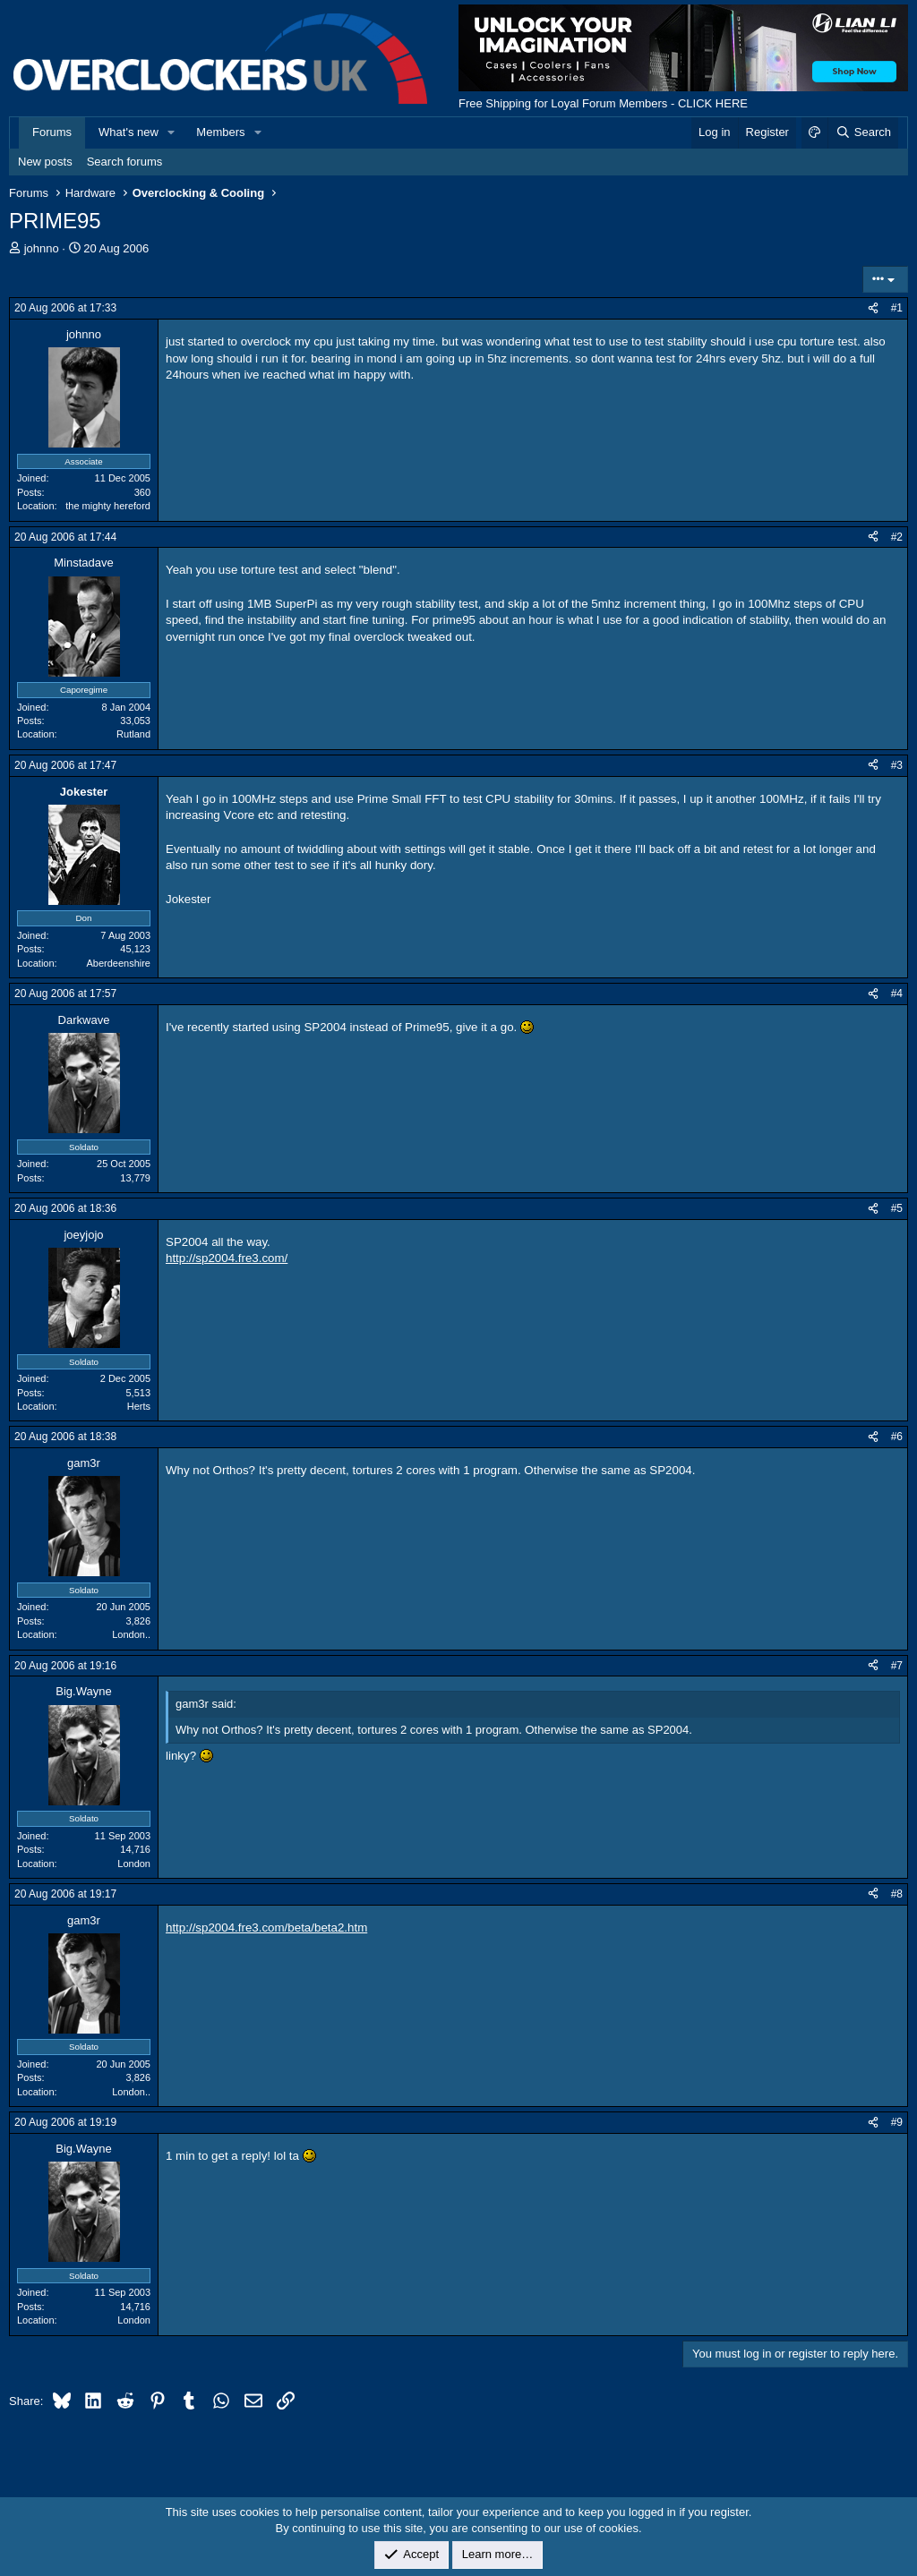 Image resolution: width=917 pixels, height=2576 pixels. What do you see at coordinates (897, 1894) in the screenshot?
I see `#8` at bounding box center [897, 1894].